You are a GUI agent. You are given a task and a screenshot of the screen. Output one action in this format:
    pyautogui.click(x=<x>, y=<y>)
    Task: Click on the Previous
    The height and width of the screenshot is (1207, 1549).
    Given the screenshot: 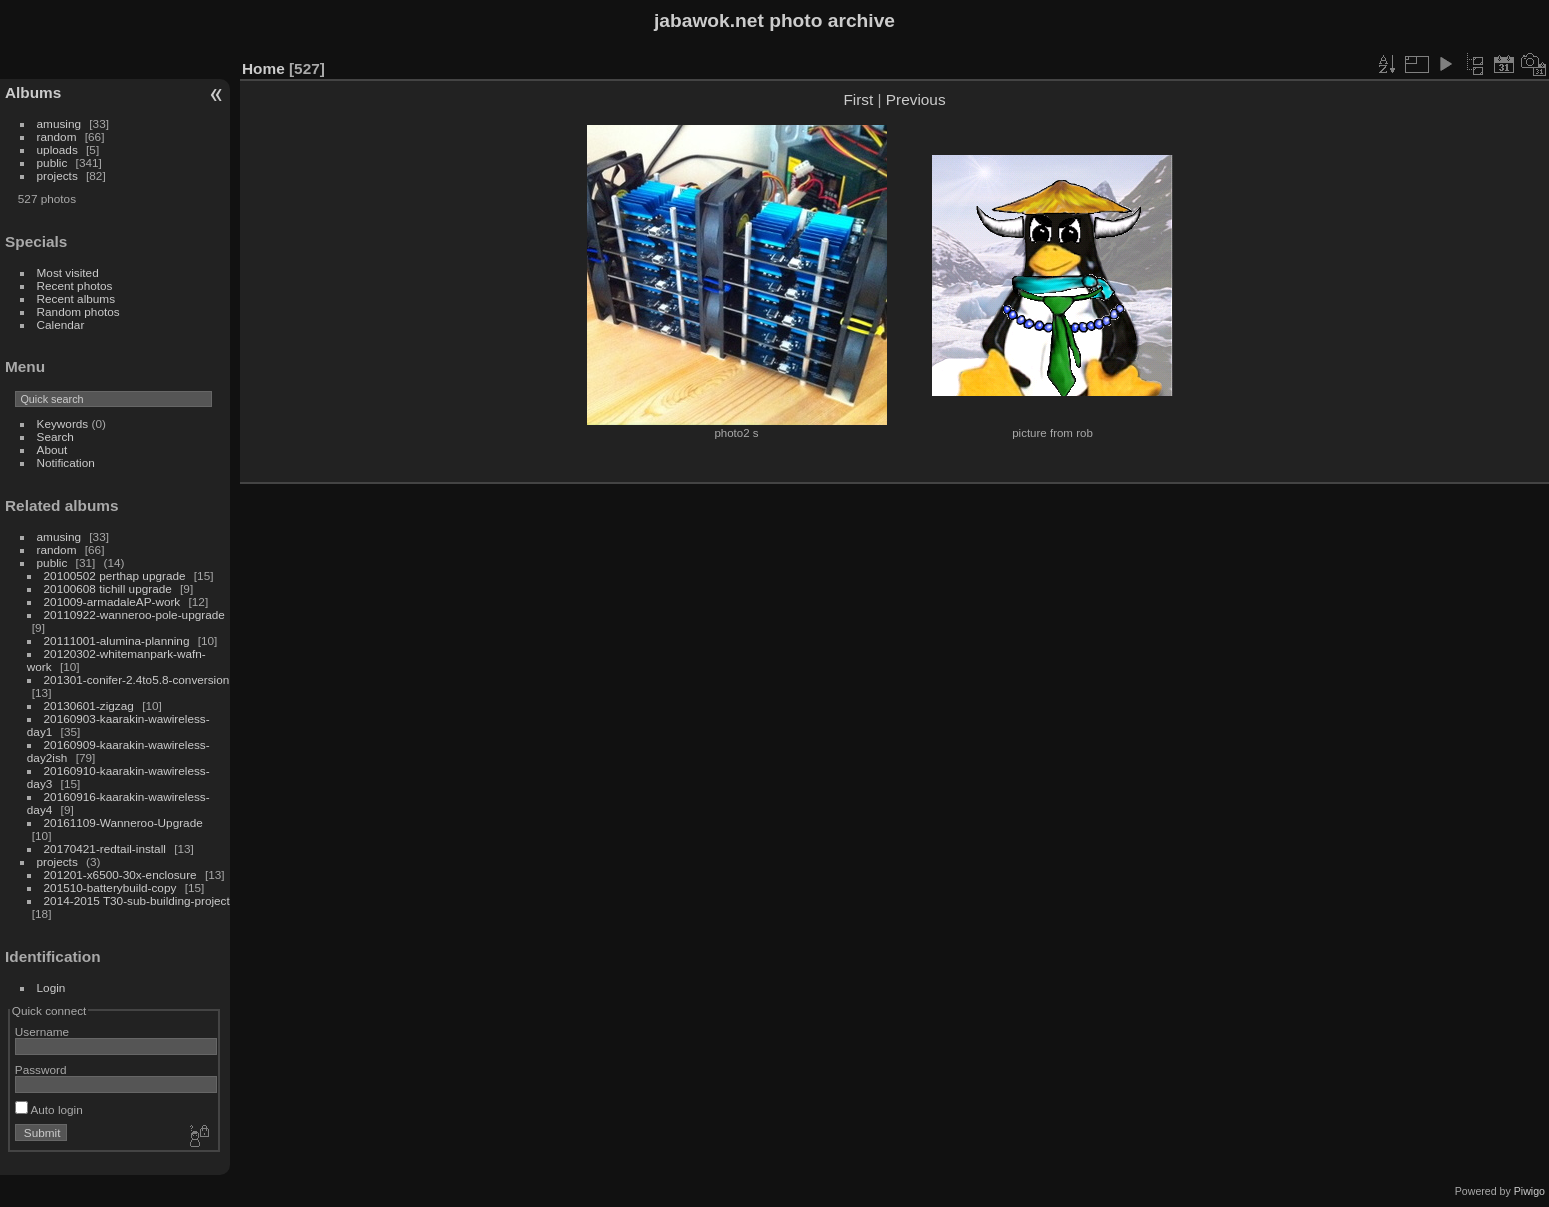 What is the action you would take?
    pyautogui.click(x=916, y=99)
    